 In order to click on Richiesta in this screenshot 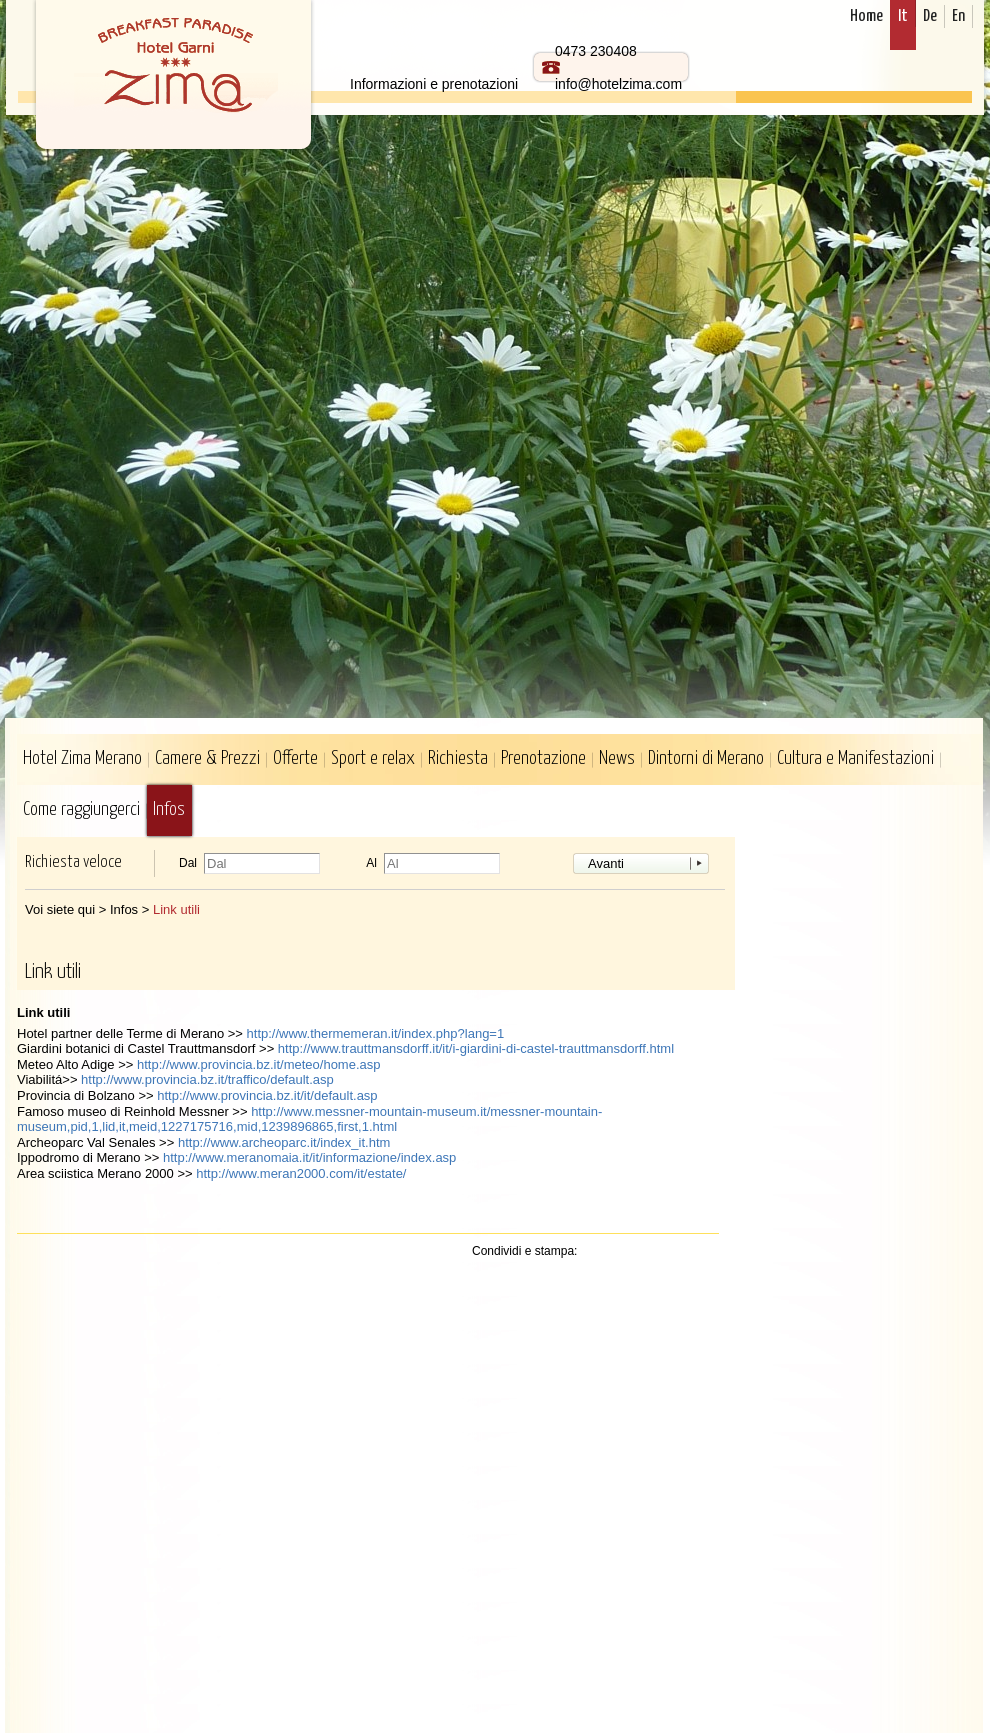, I will do `click(458, 758)`.